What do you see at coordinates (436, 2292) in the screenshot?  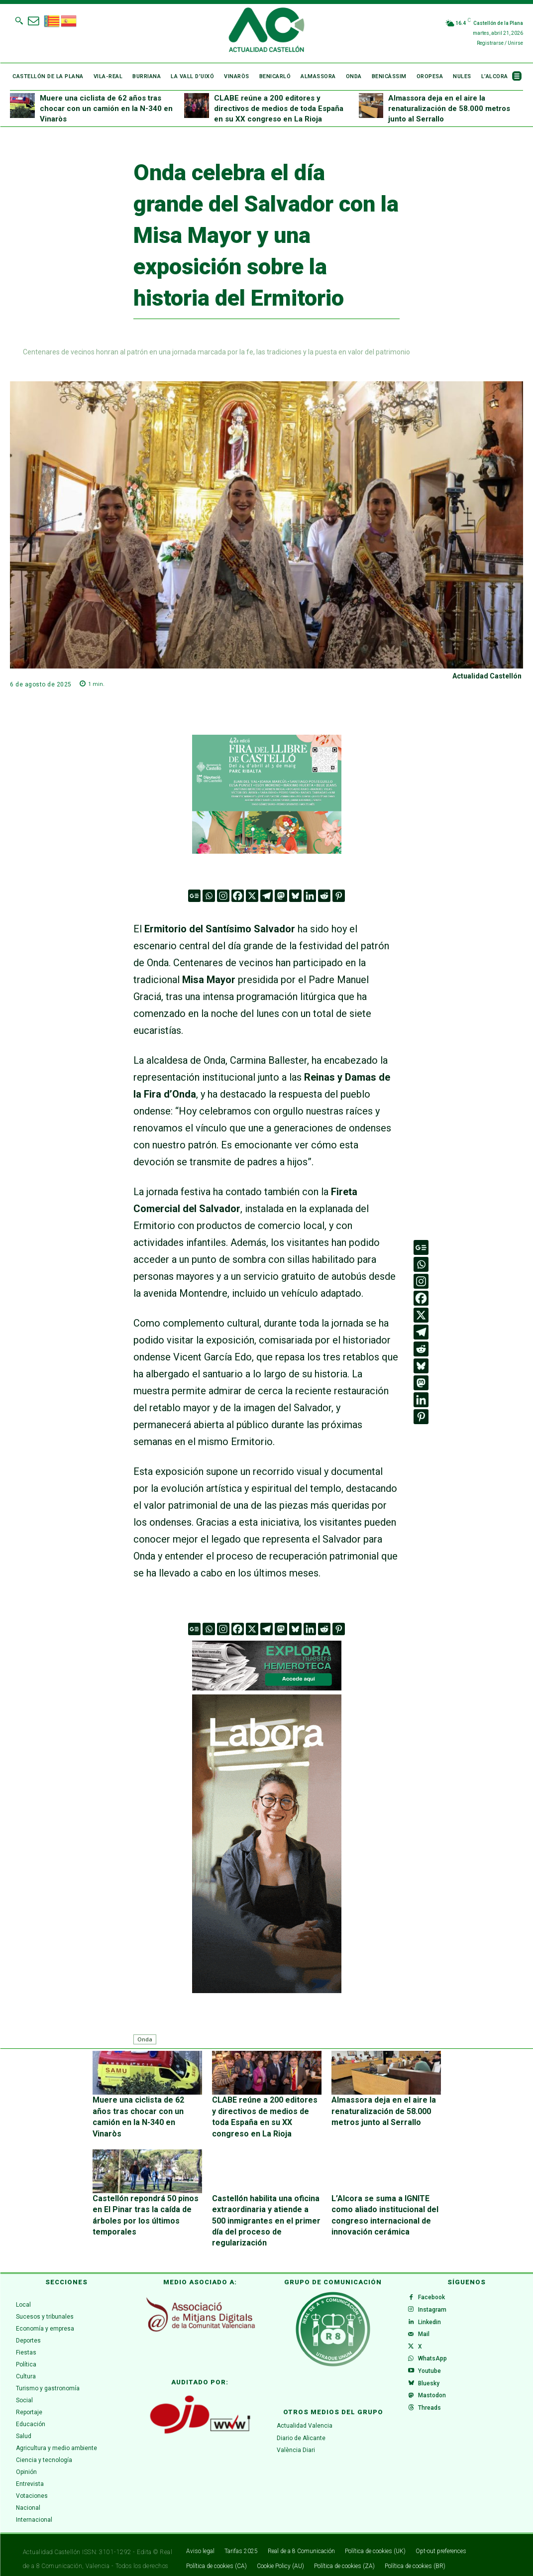 I see `Instagram` at bounding box center [436, 2292].